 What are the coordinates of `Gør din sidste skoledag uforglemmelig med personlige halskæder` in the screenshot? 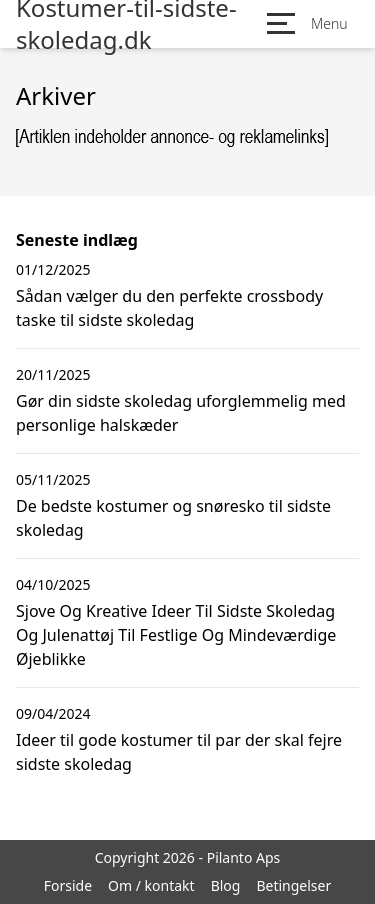 It's located at (181, 413).